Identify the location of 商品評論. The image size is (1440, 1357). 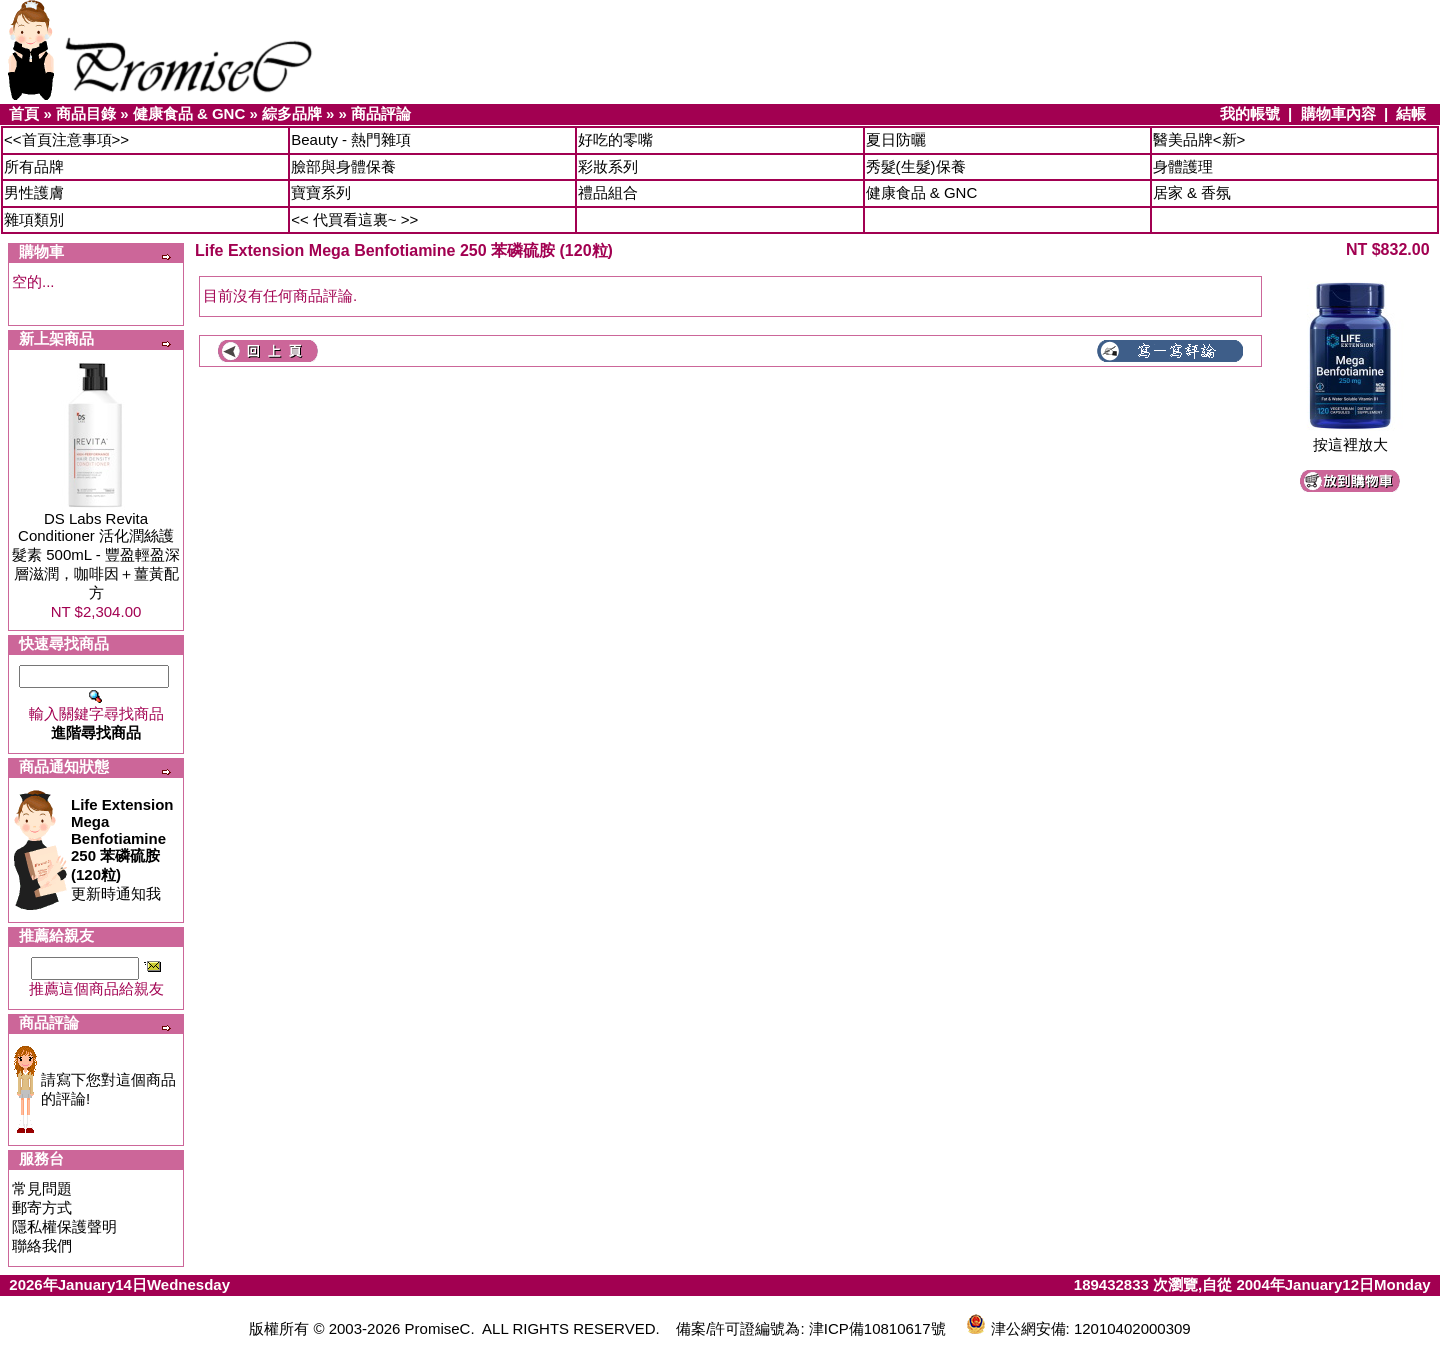
(381, 113).